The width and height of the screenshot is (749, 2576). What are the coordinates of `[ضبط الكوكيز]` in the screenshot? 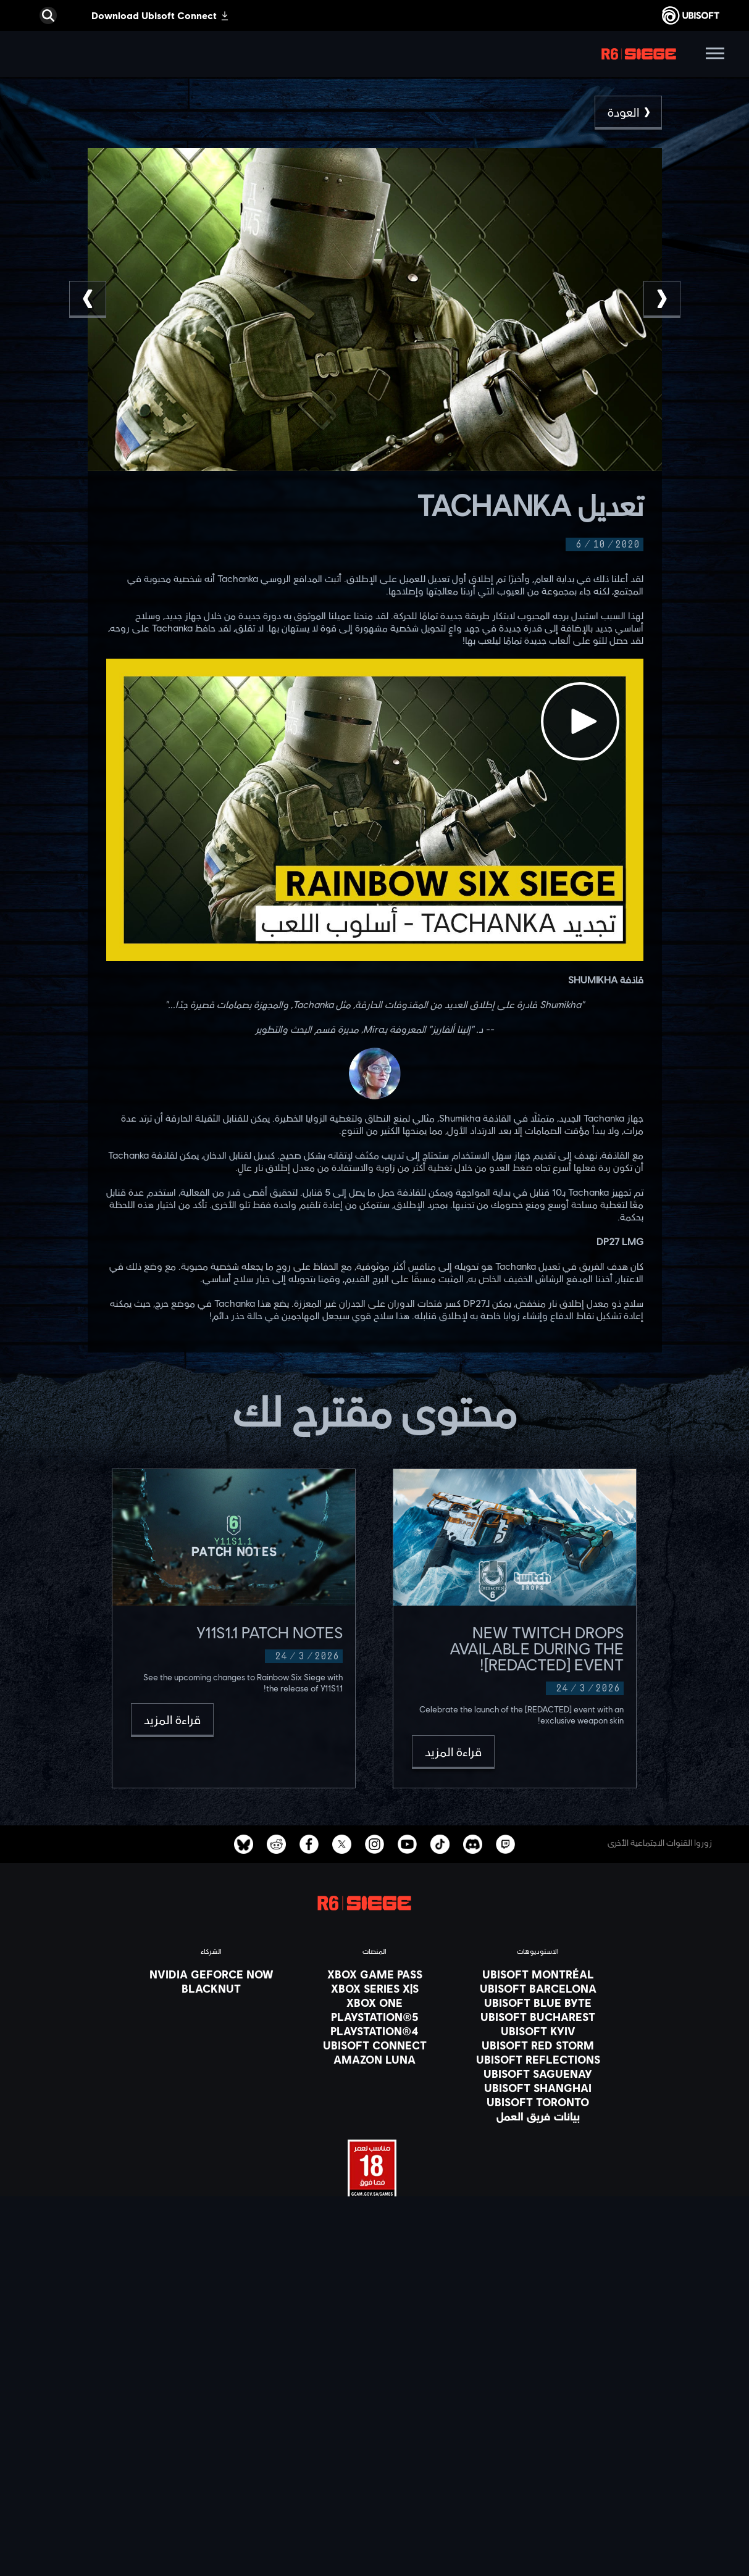 It's located at (374, 2555).